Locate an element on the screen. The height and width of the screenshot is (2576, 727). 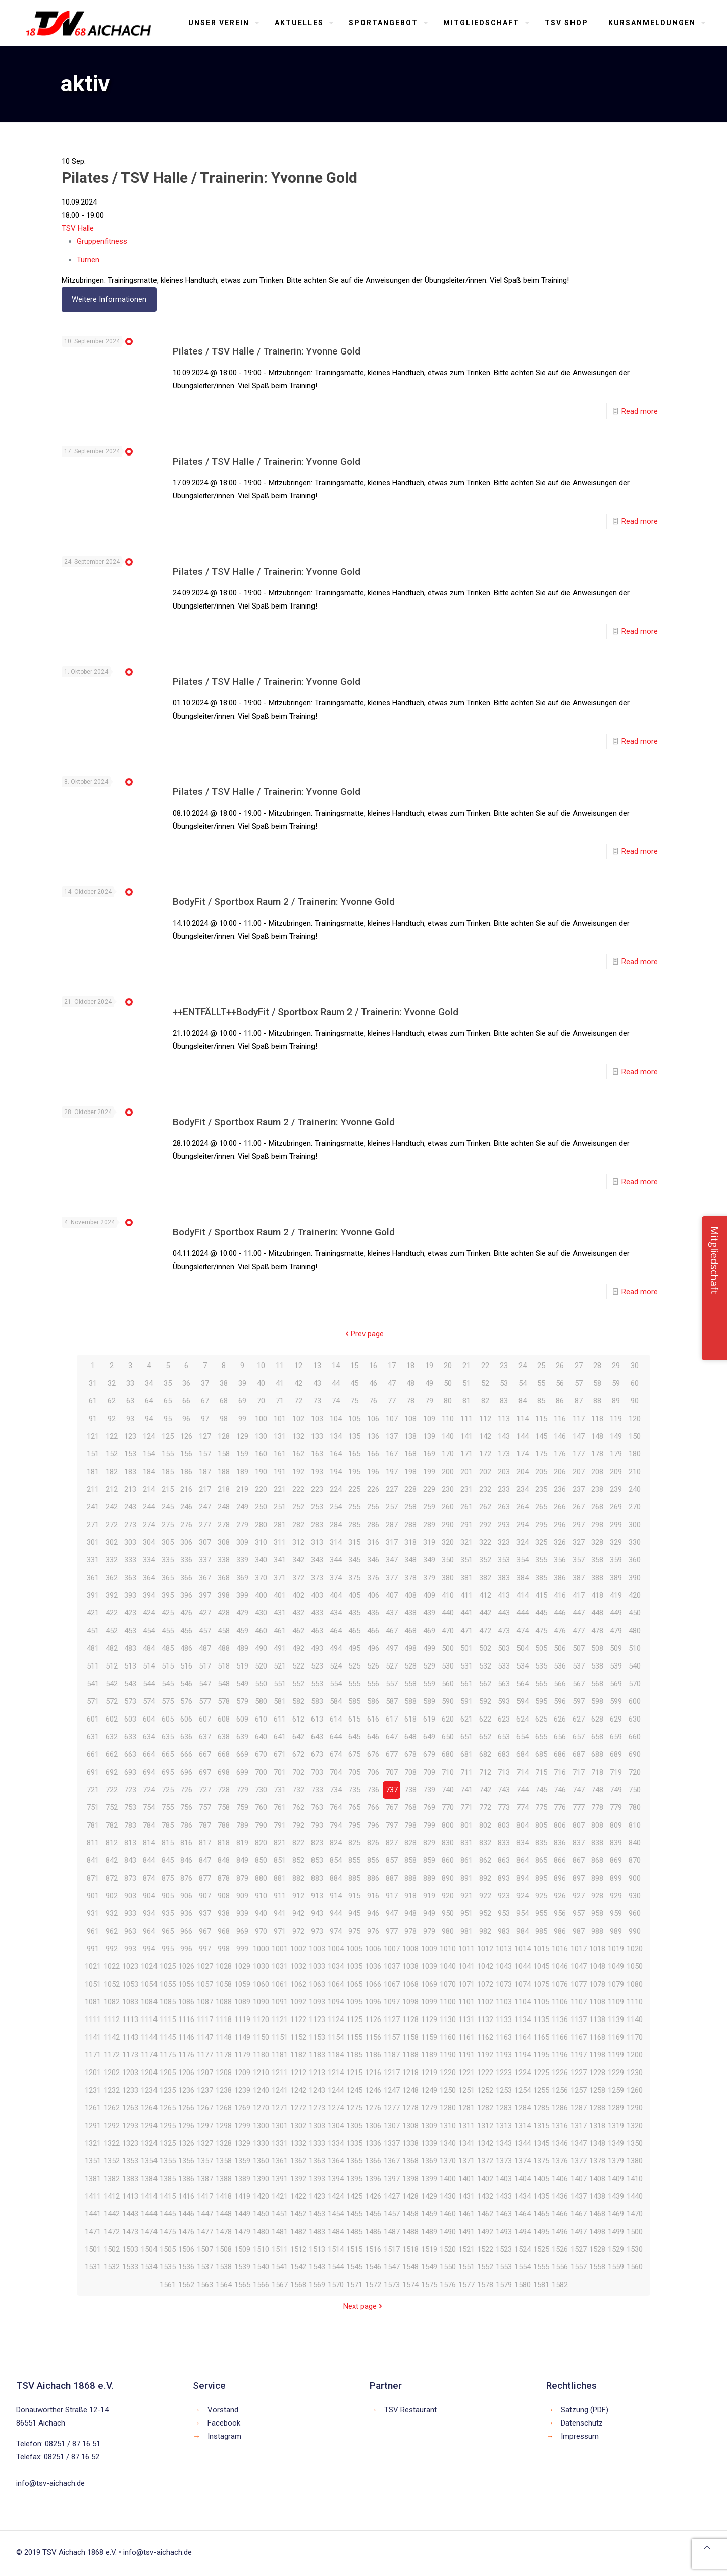
34 is located at coordinates (149, 1383).